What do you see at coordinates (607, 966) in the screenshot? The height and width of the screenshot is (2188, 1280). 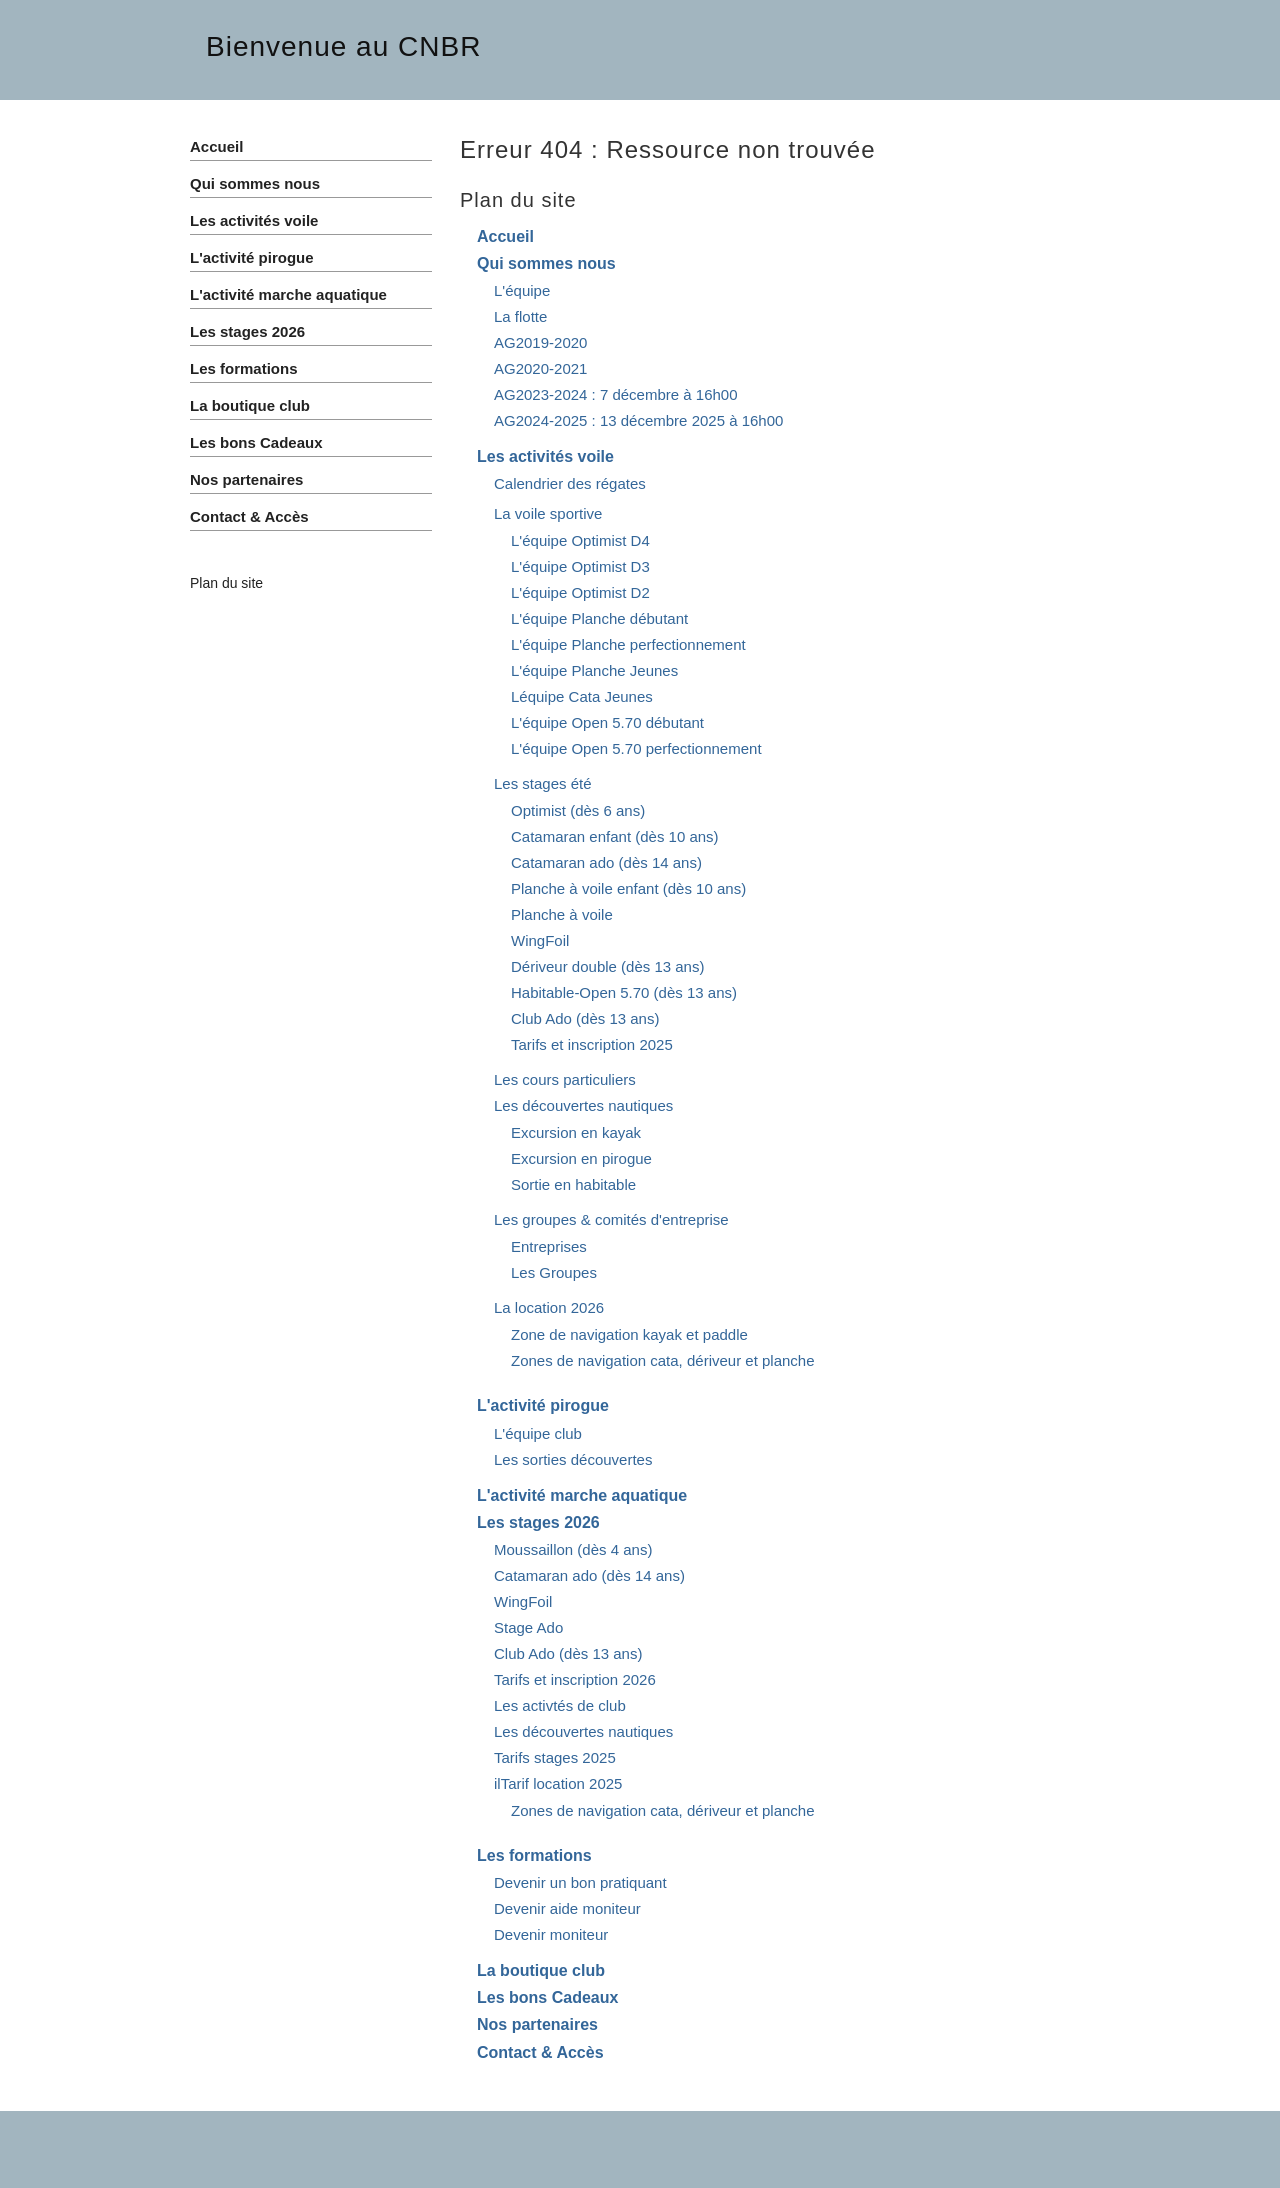 I see `Dériveur double (dès 13 ans)` at bounding box center [607, 966].